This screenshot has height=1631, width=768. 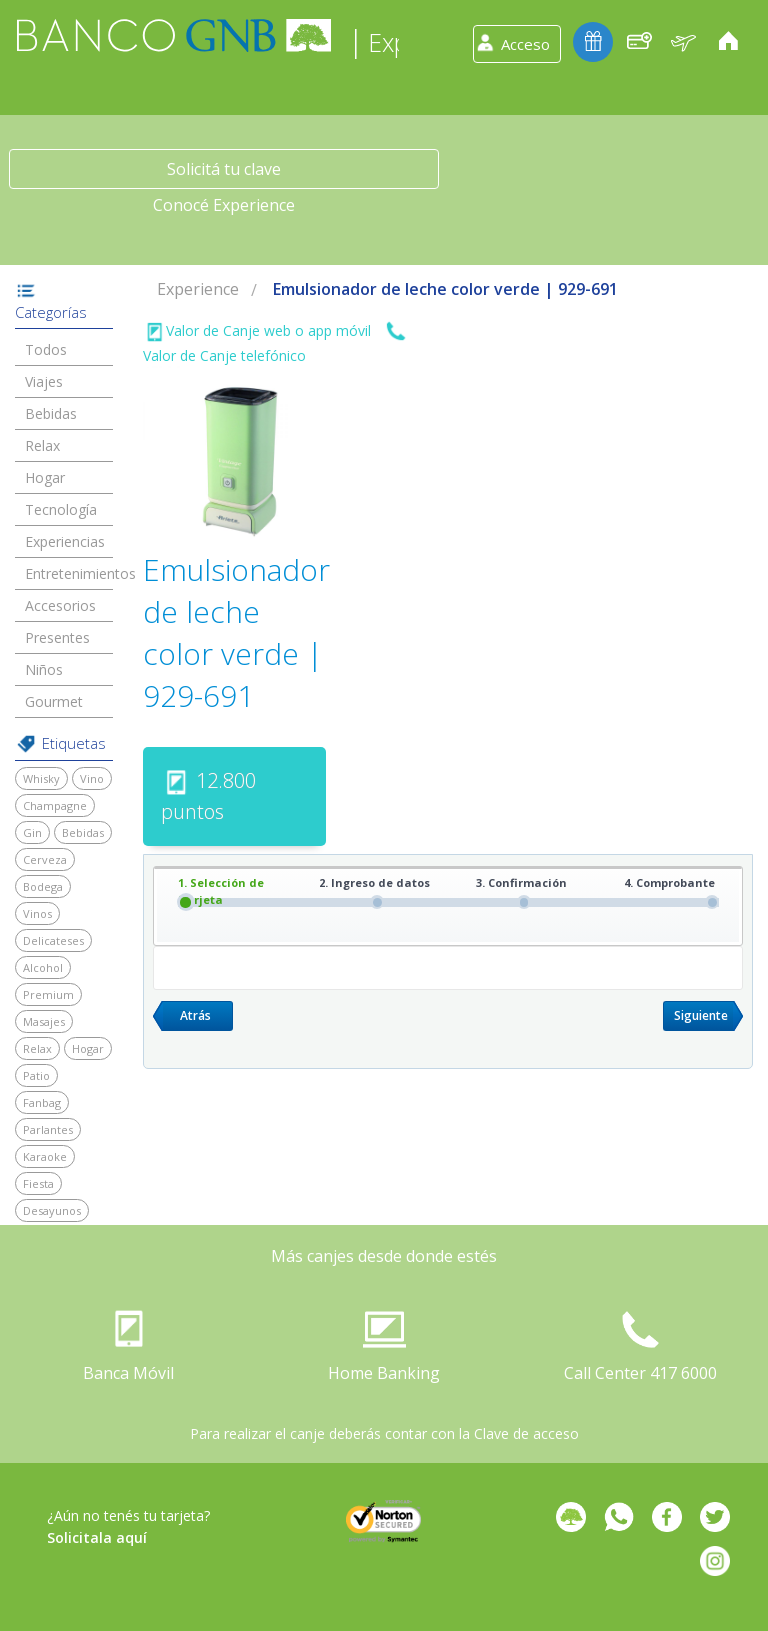 I want to click on Hogar, so click(x=45, y=477).